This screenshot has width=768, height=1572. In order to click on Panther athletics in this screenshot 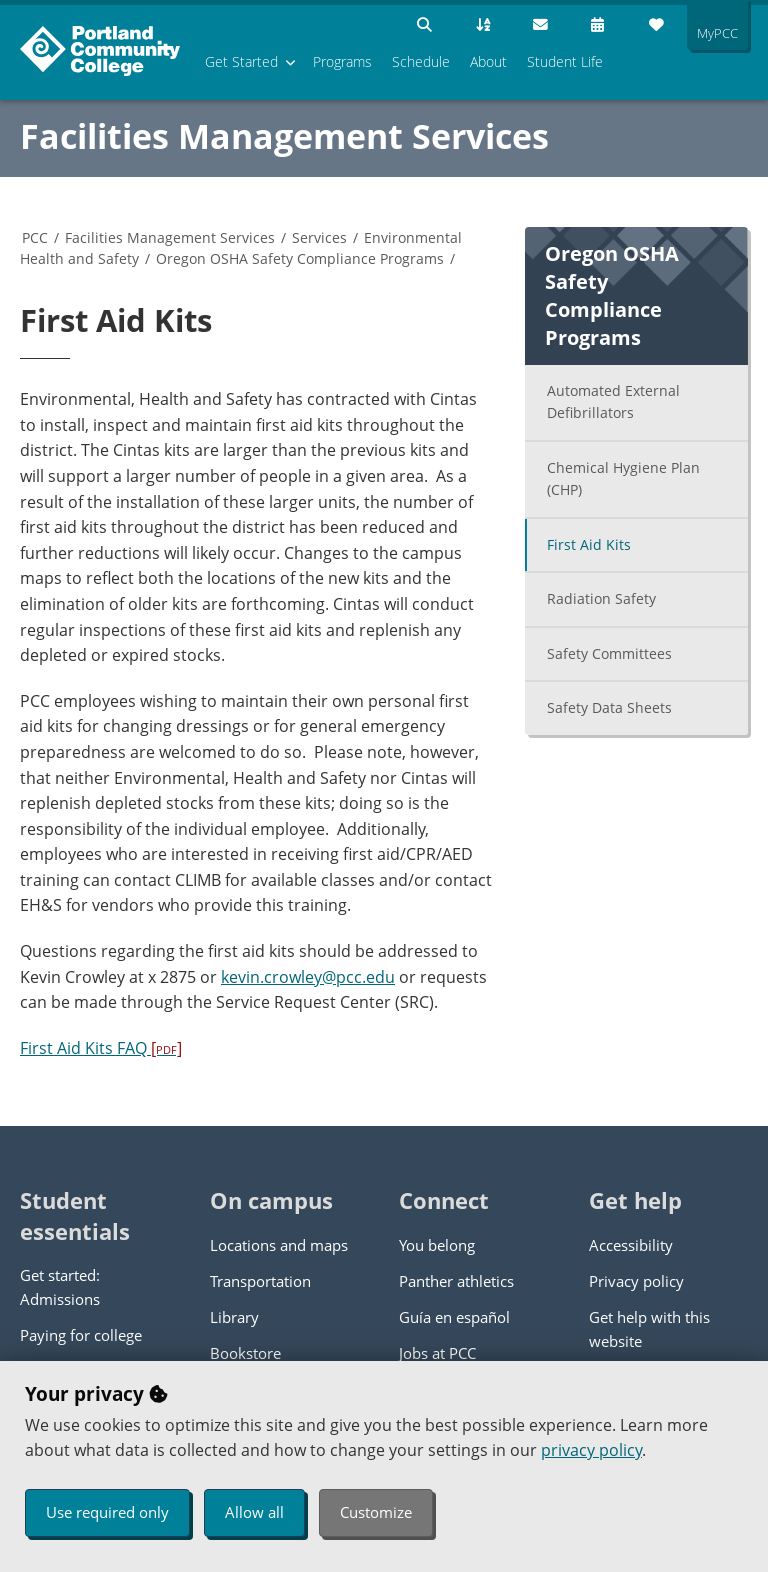, I will do `click(456, 1281)`.